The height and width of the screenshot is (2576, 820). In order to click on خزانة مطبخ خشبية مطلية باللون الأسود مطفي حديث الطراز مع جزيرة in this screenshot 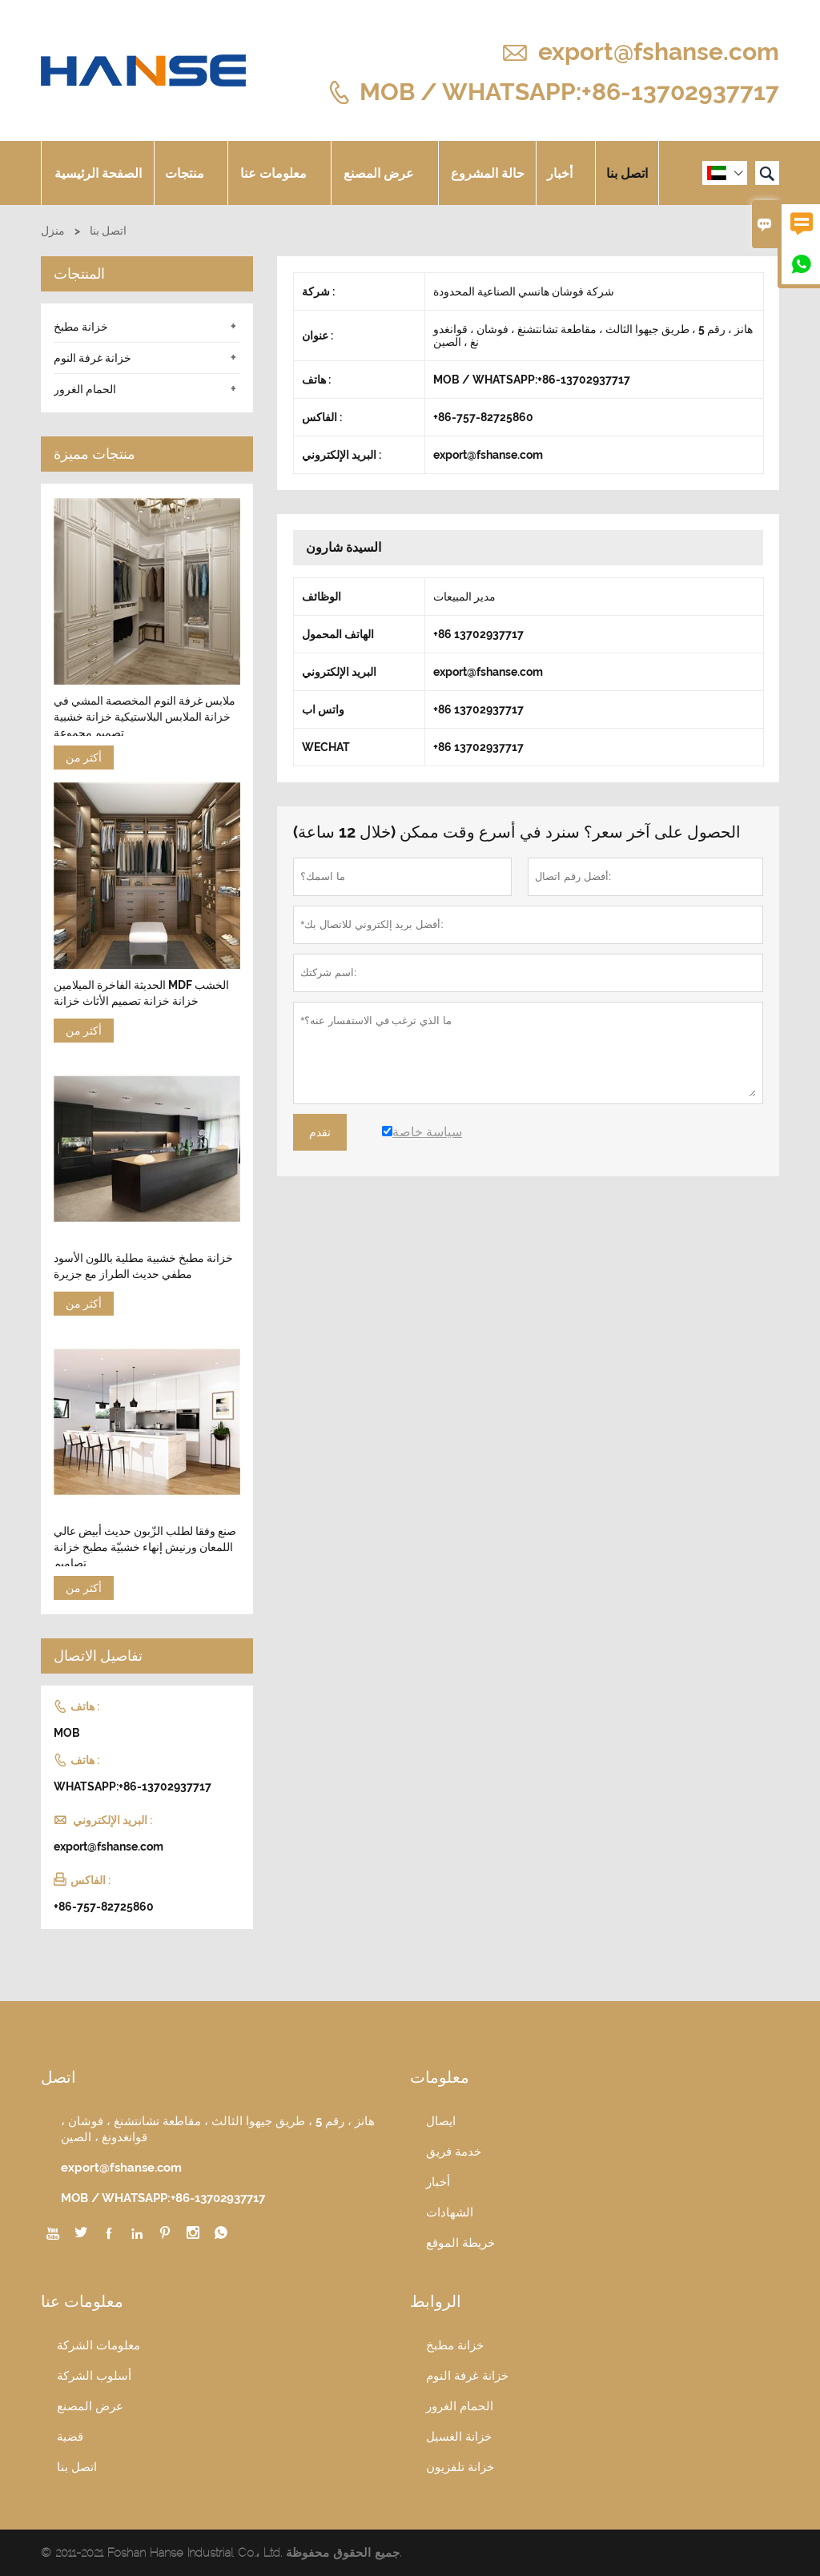, I will do `click(143, 1266)`.